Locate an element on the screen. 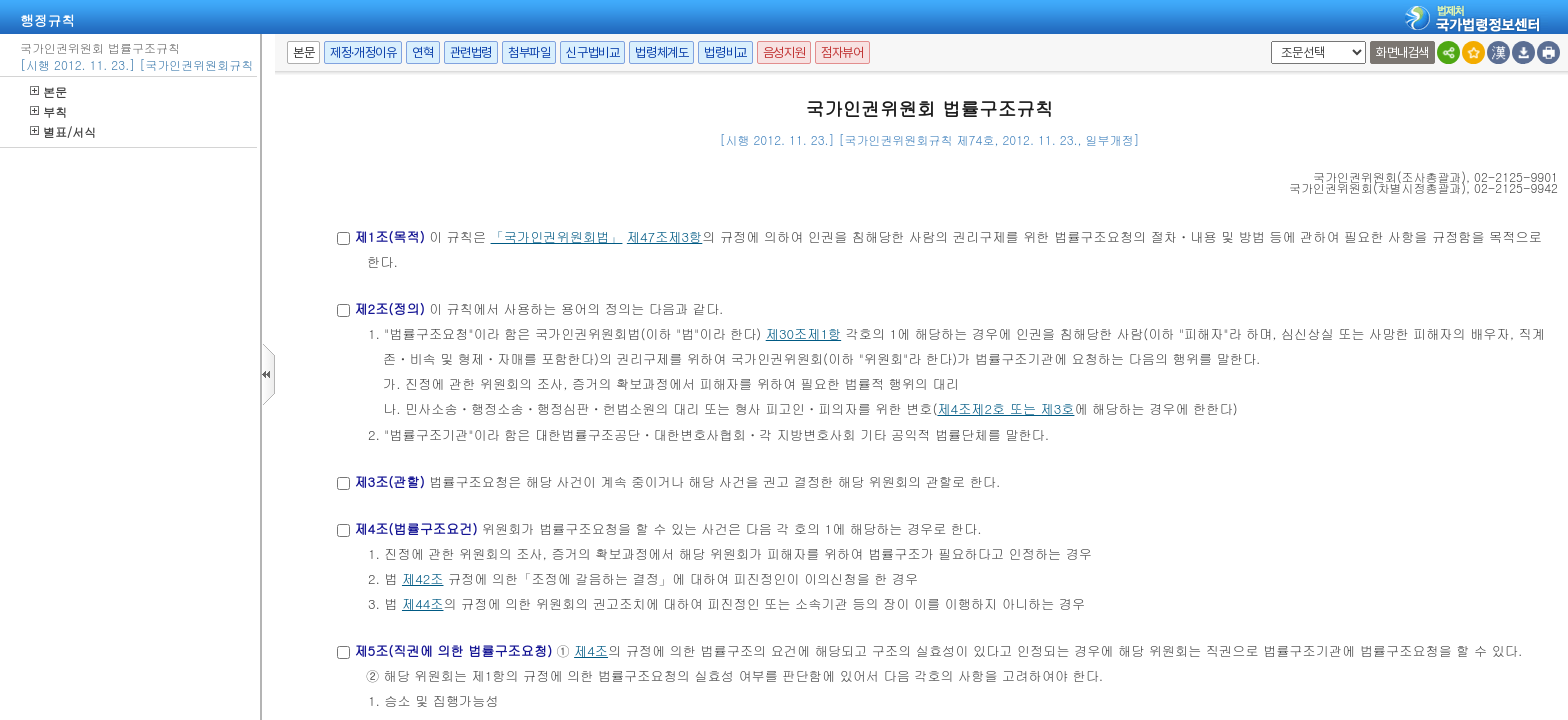 The height and width of the screenshot is (720, 1568). 법령비교 is located at coordinates (725, 52).